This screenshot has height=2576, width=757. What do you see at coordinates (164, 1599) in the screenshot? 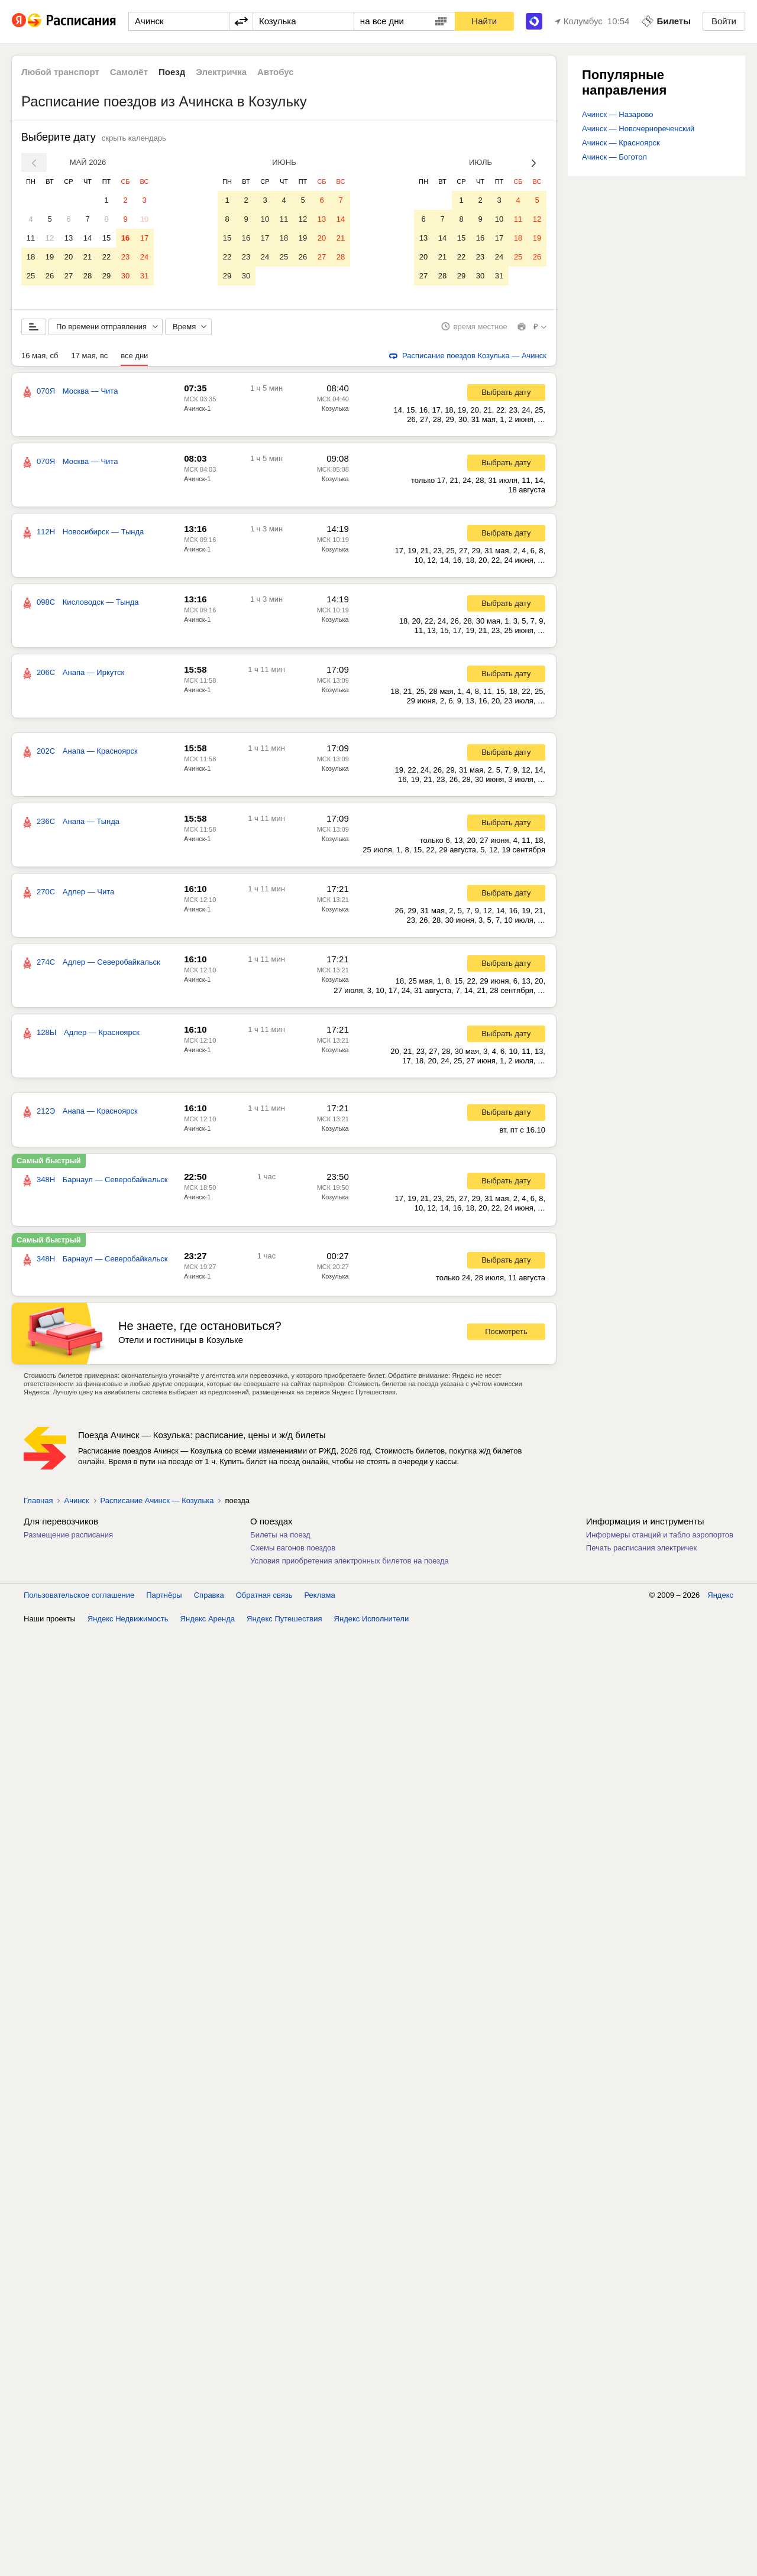
I see `Партнёры` at bounding box center [164, 1599].